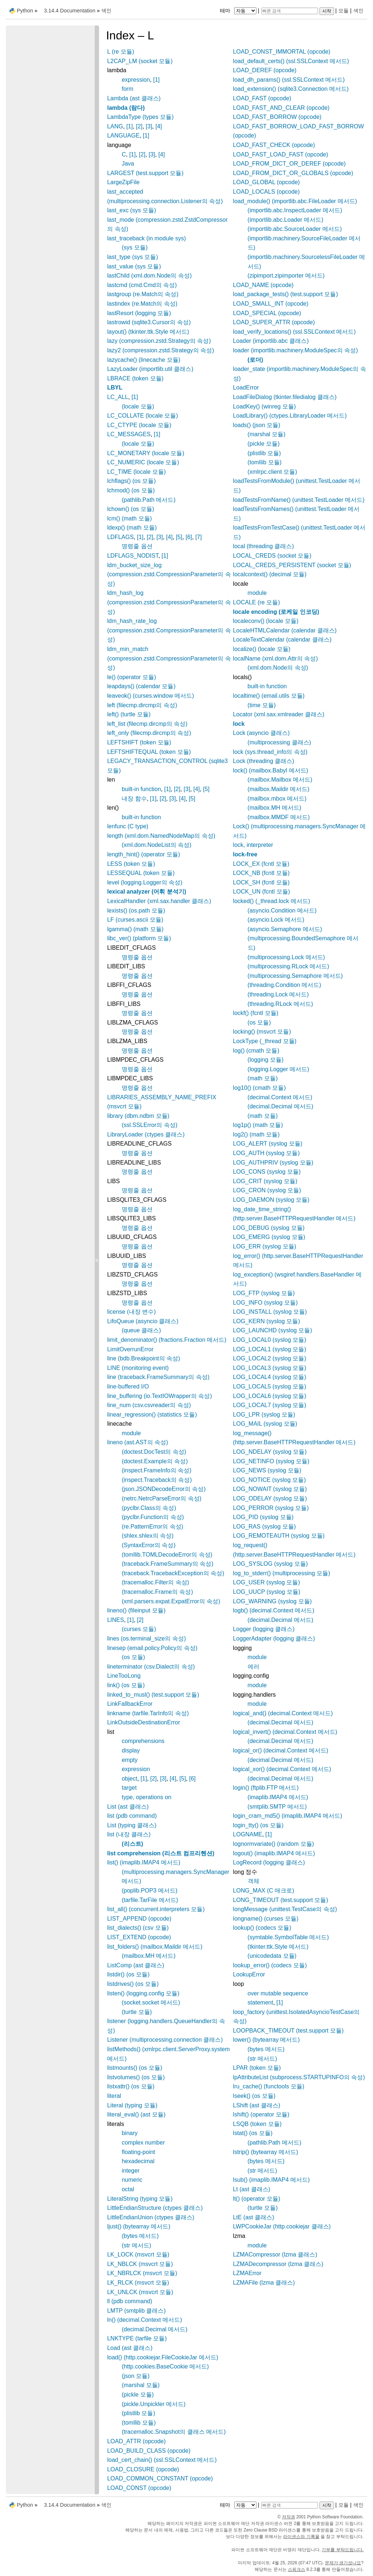  What do you see at coordinates (167, 1564) in the screenshot?
I see `(traceback.FrameSummary의 속성)` at bounding box center [167, 1564].